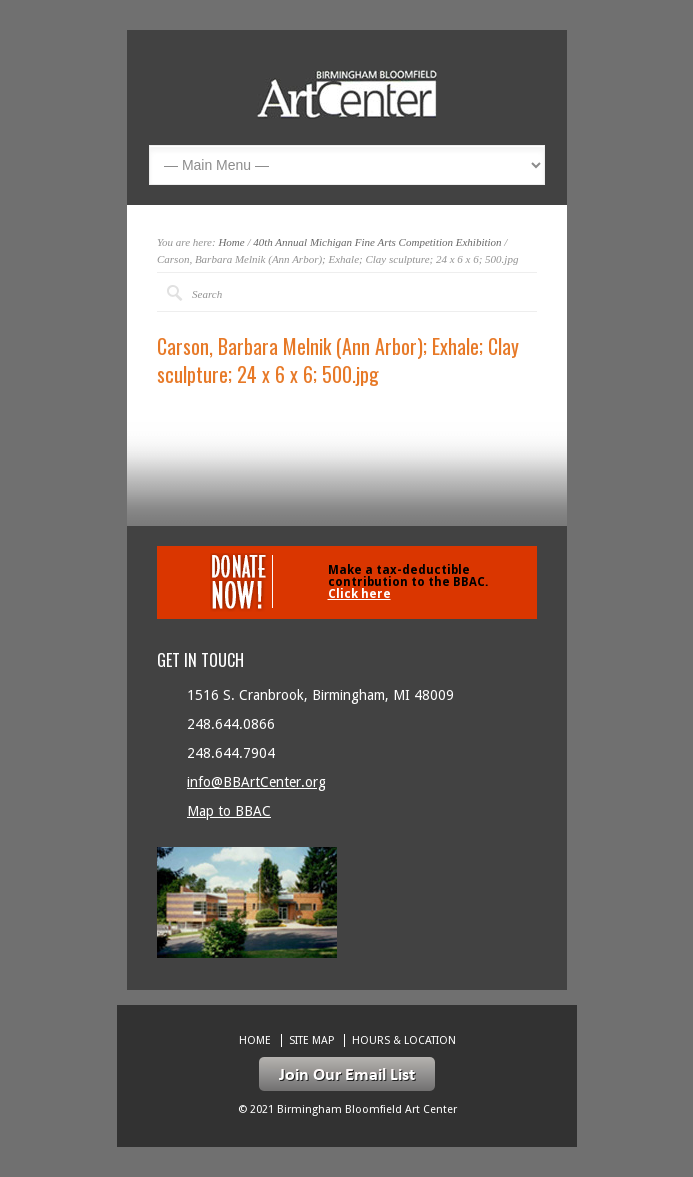 Image resolution: width=693 pixels, height=1177 pixels. What do you see at coordinates (404, 1040) in the screenshot?
I see `Hours & location` at bounding box center [404, 1040].